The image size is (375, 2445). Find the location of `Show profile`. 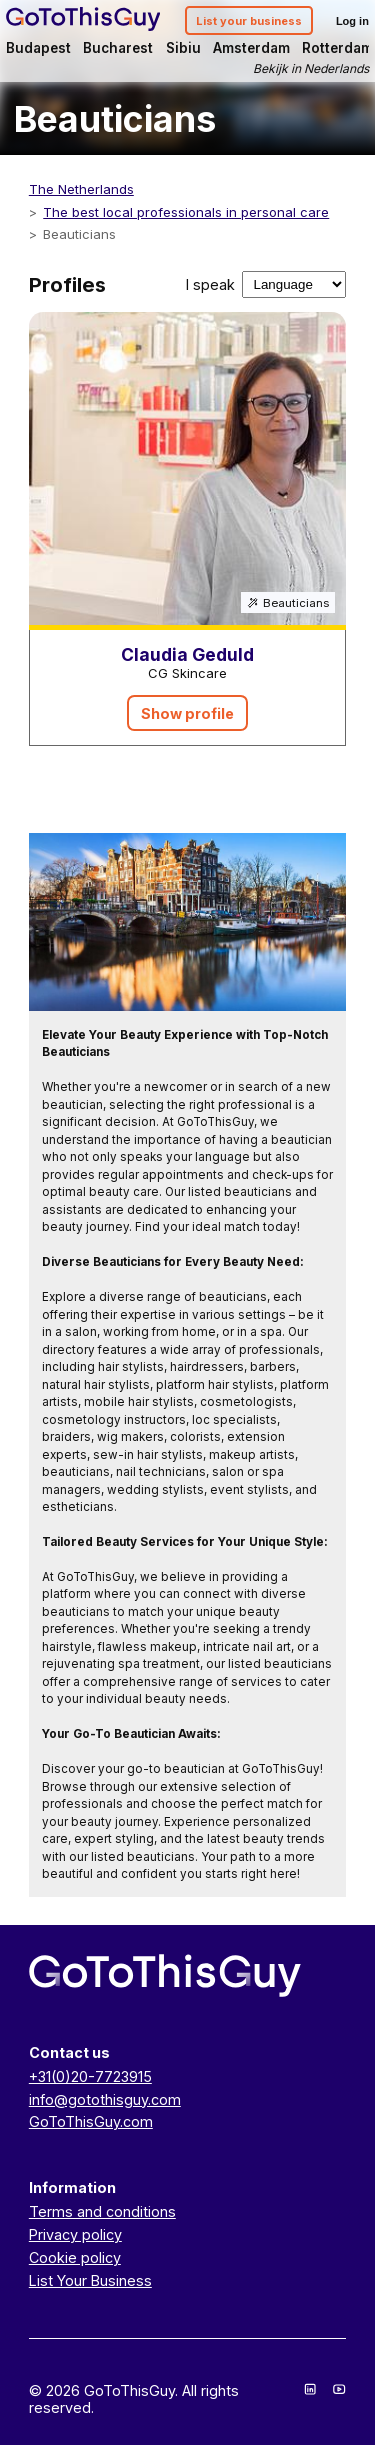

Show profile is located at coordinates (187, 713).